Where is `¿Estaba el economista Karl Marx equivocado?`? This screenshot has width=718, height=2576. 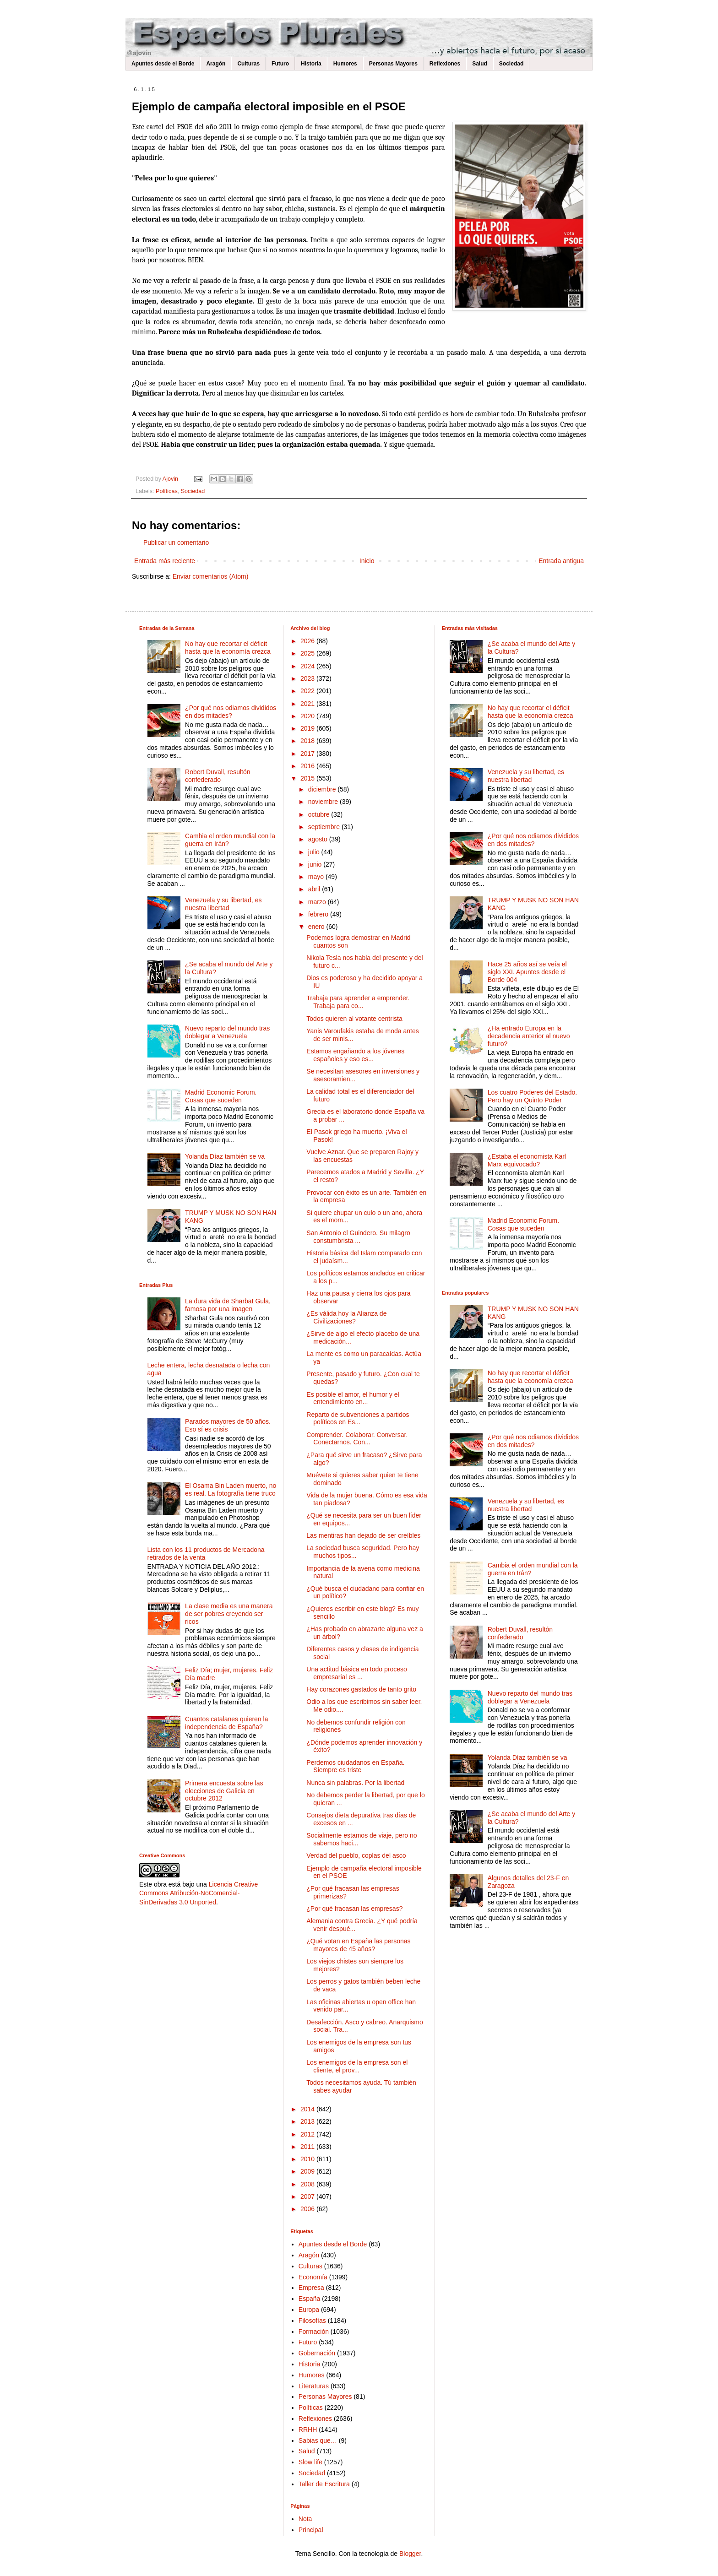 ¿Estaba el economista Karl Marx equivocado? is located at coordinates (527, 1160).